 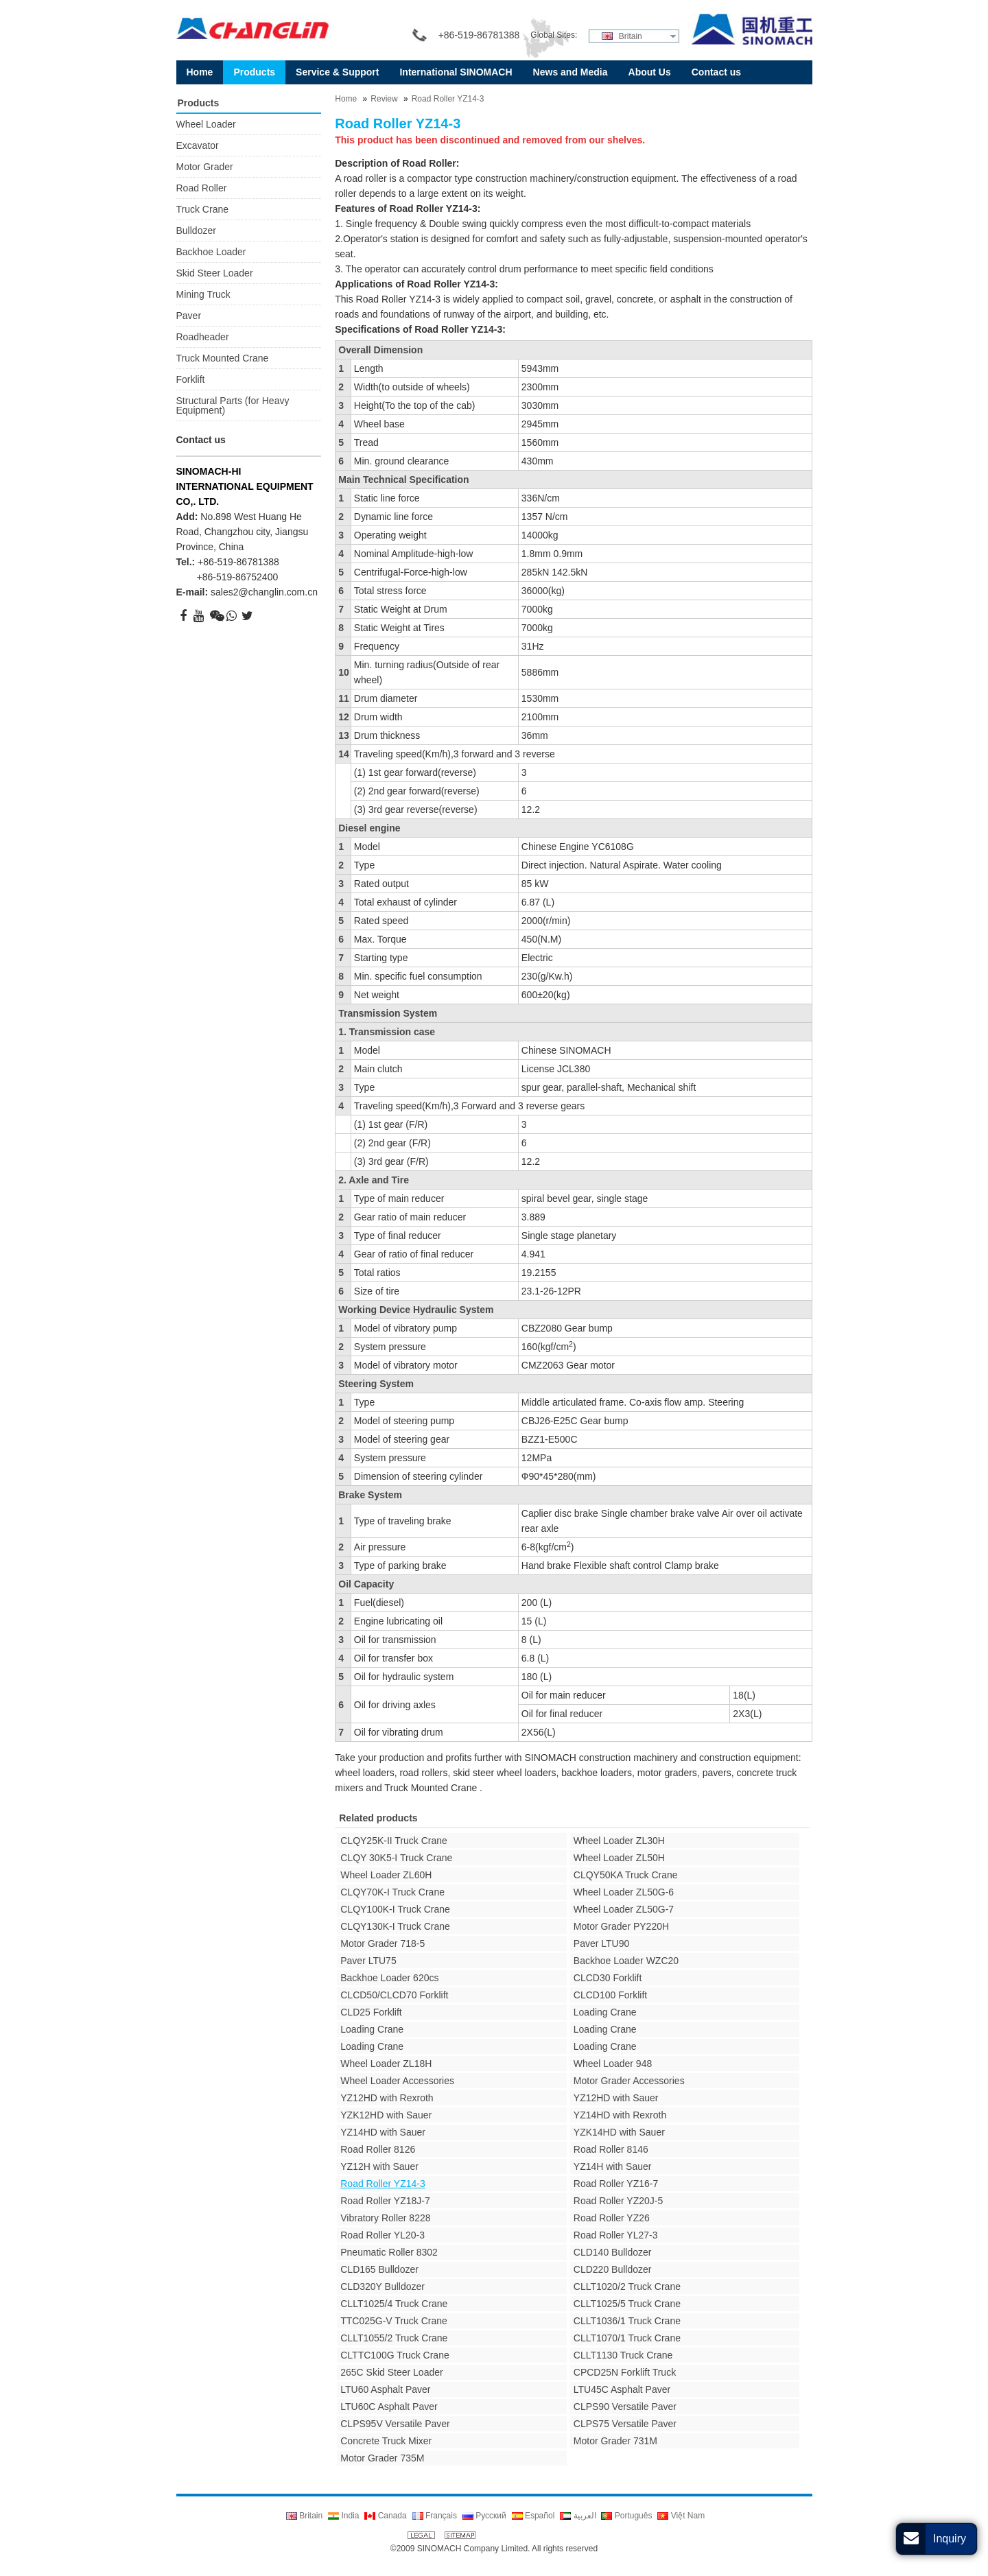 I want to click on CPCD25N Forklift Truck, so click(x=625, y=2372).